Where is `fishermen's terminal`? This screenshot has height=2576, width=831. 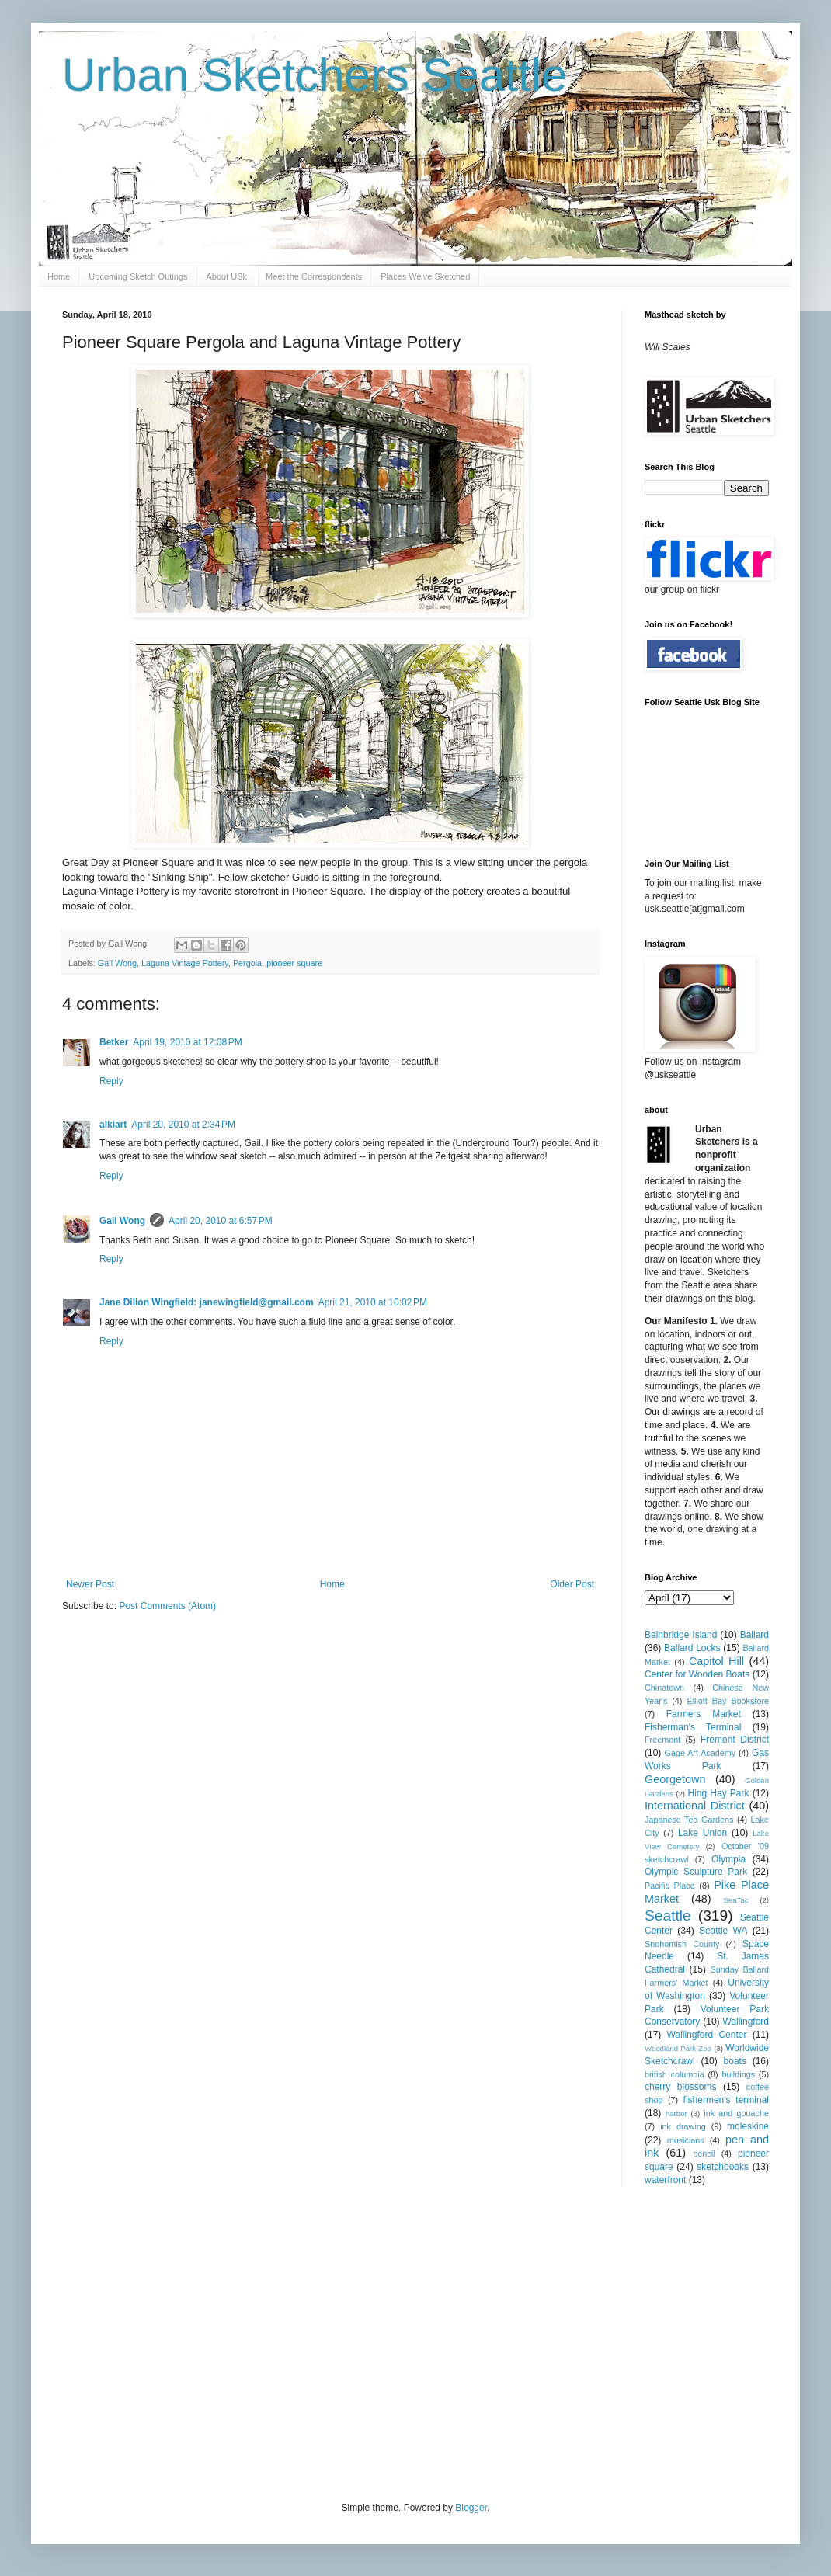 fishermen's terminal is located at coordinates (726, 2100).